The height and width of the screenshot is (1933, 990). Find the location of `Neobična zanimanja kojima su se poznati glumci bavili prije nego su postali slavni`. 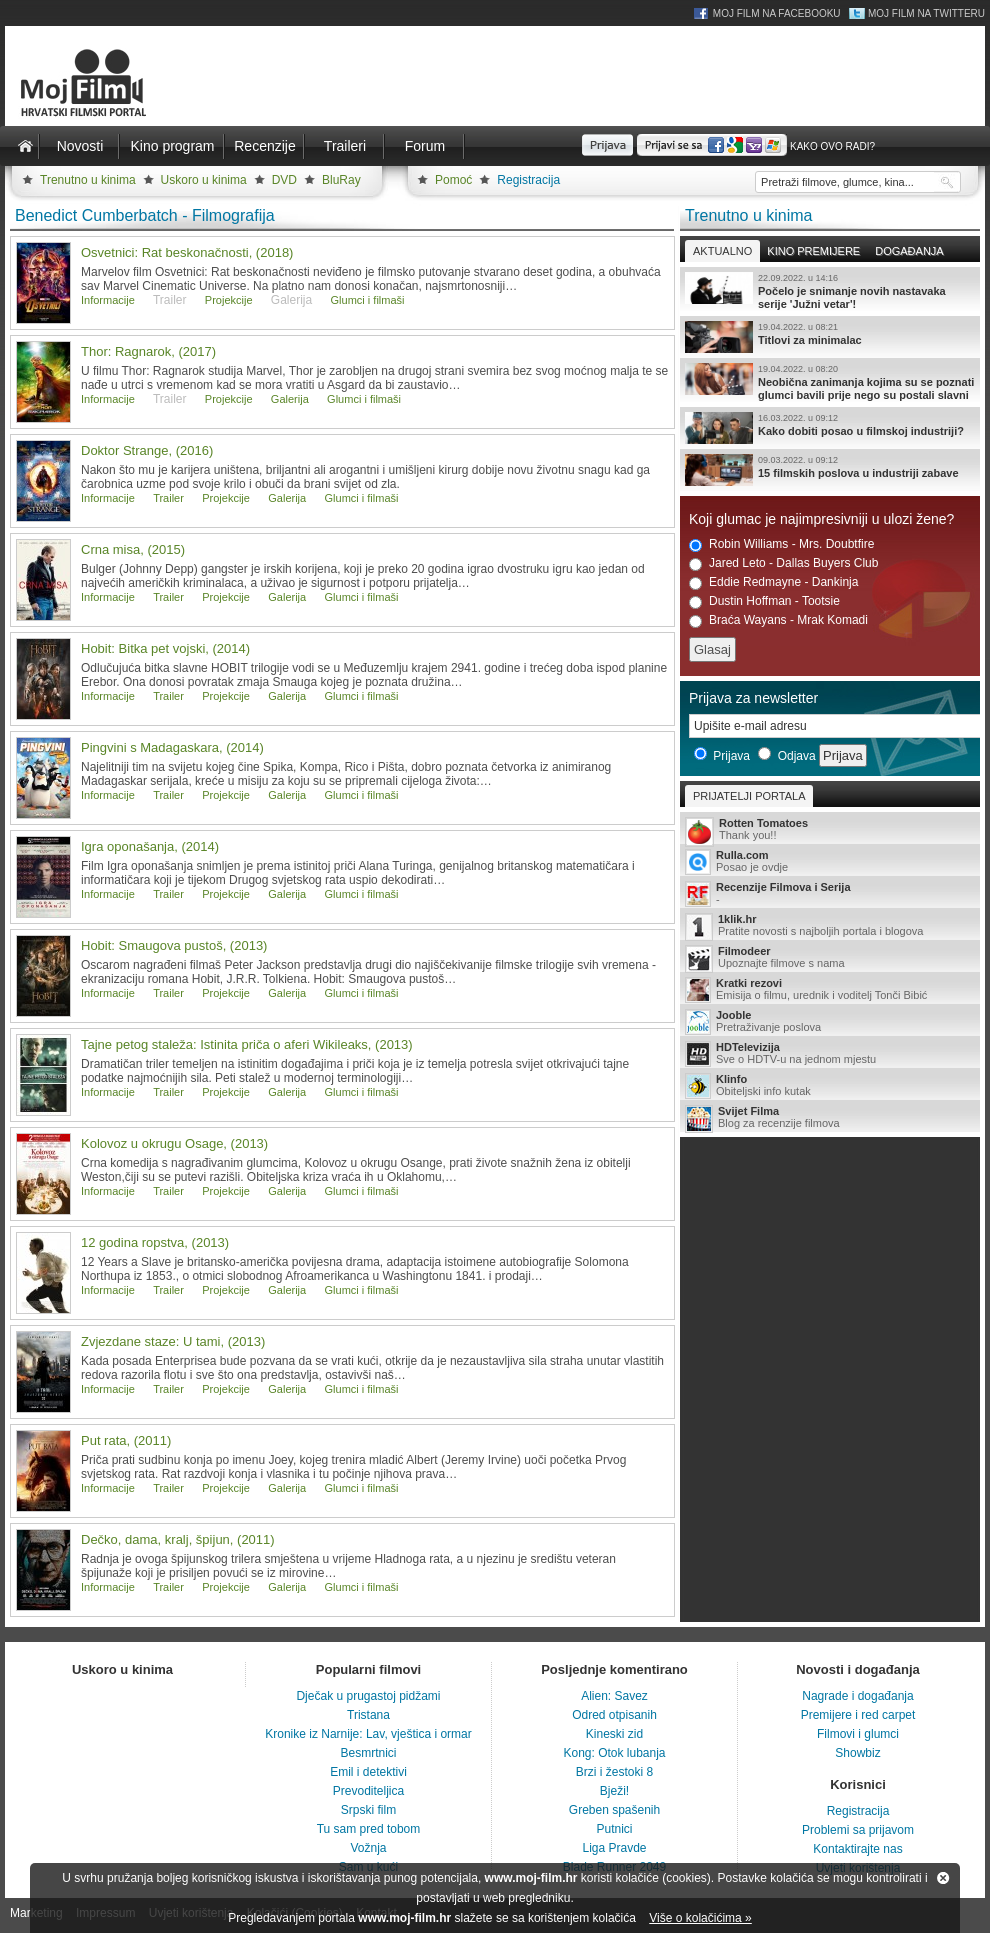

Neobična zanimanja kojima su se poznati glumci bavili prije nego su postali slavni is located at coordinates (830, 382).